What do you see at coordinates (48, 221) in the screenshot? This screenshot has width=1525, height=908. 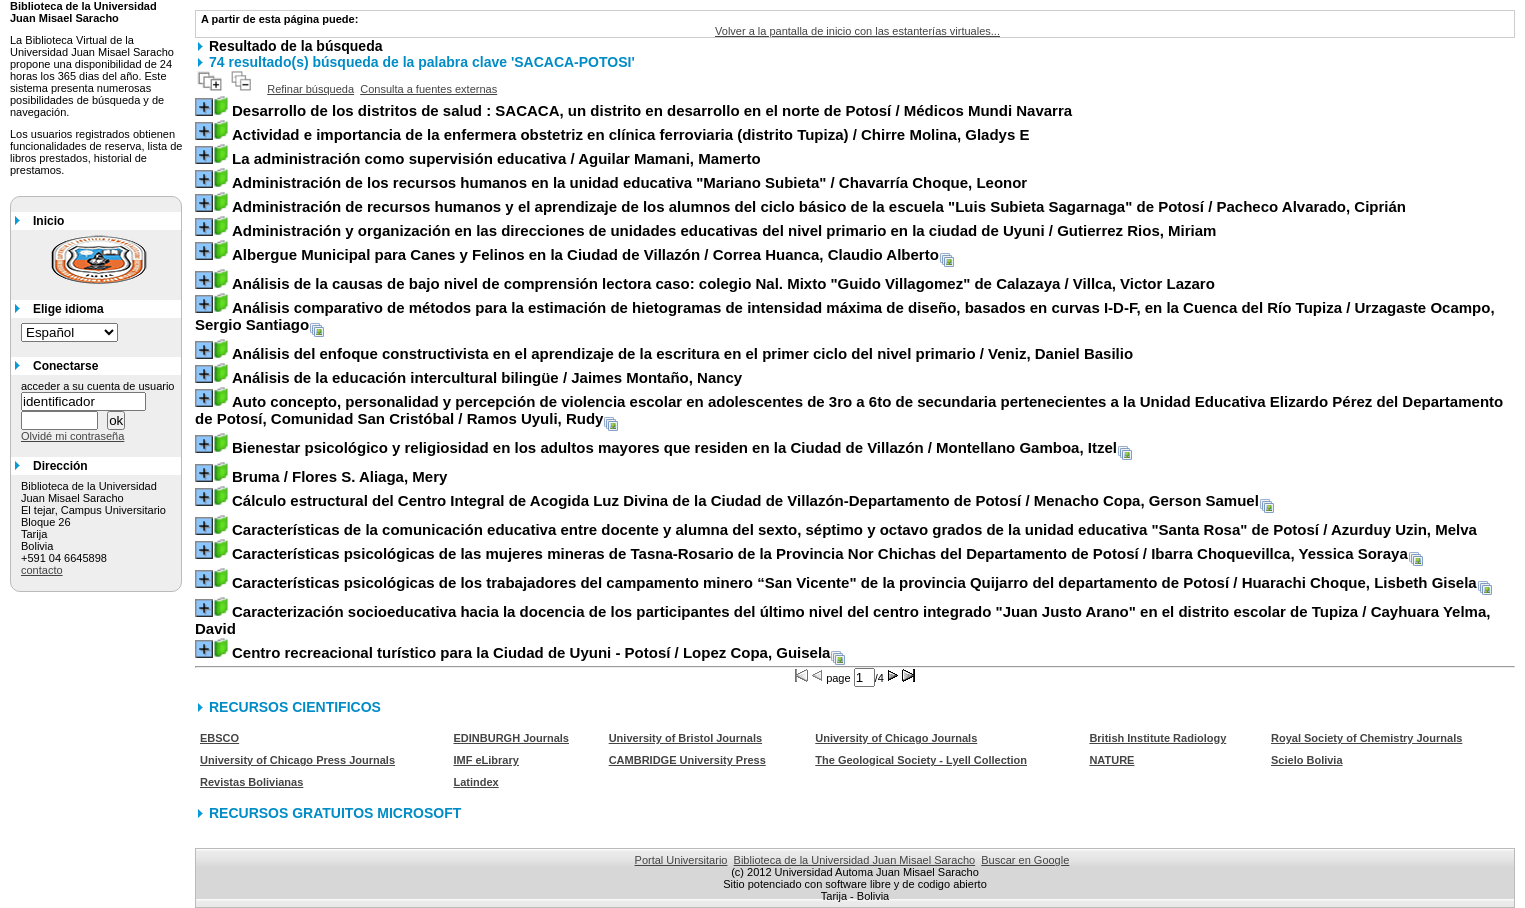 I see `Inicio` at bounding box center [48, 221].